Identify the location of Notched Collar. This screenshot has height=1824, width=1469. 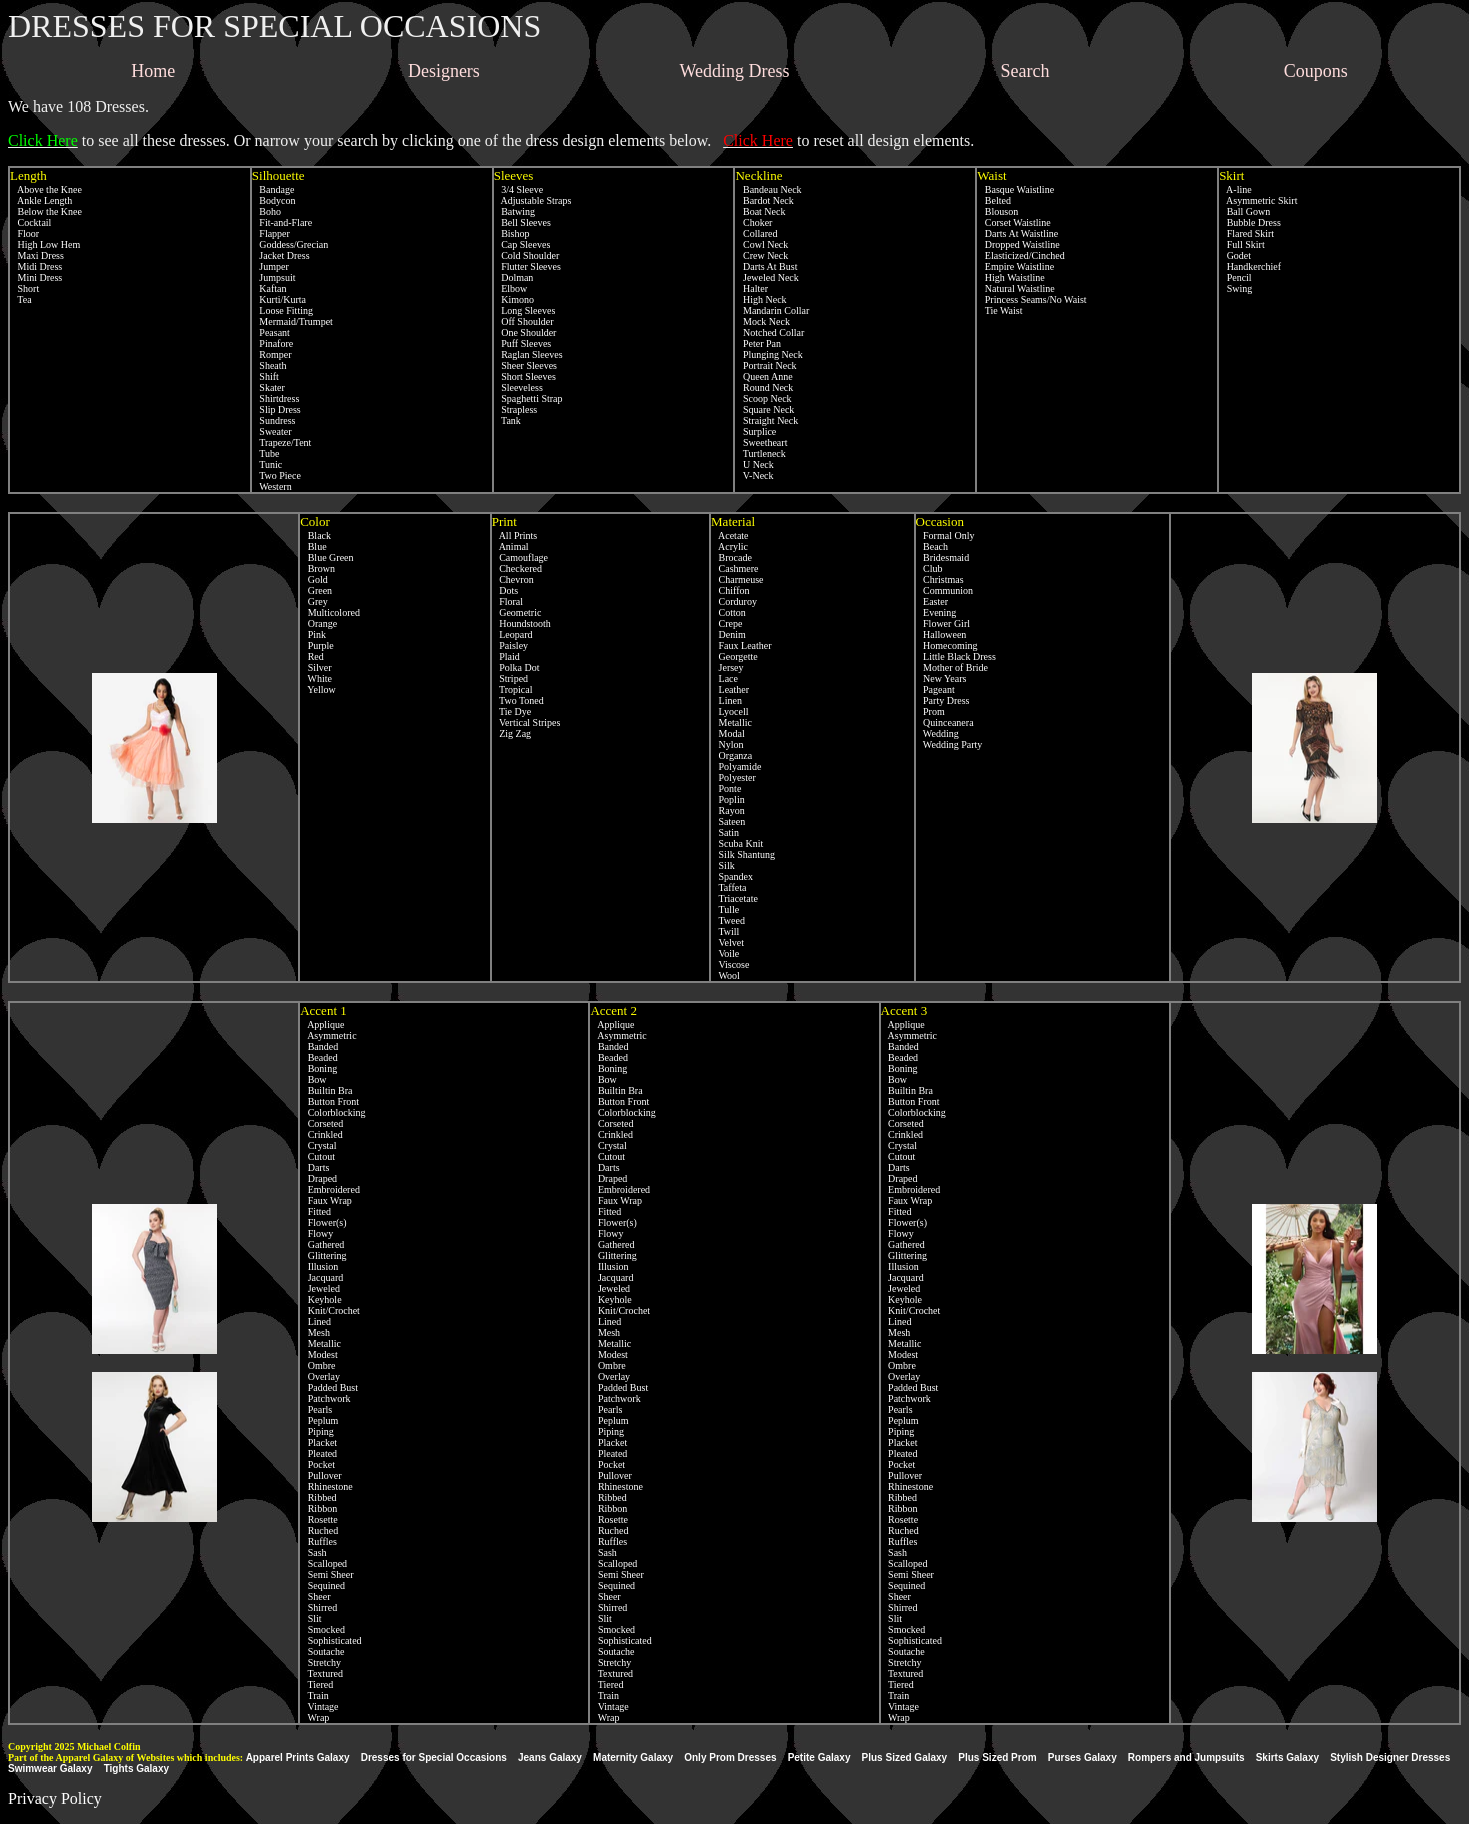
(769, 332).